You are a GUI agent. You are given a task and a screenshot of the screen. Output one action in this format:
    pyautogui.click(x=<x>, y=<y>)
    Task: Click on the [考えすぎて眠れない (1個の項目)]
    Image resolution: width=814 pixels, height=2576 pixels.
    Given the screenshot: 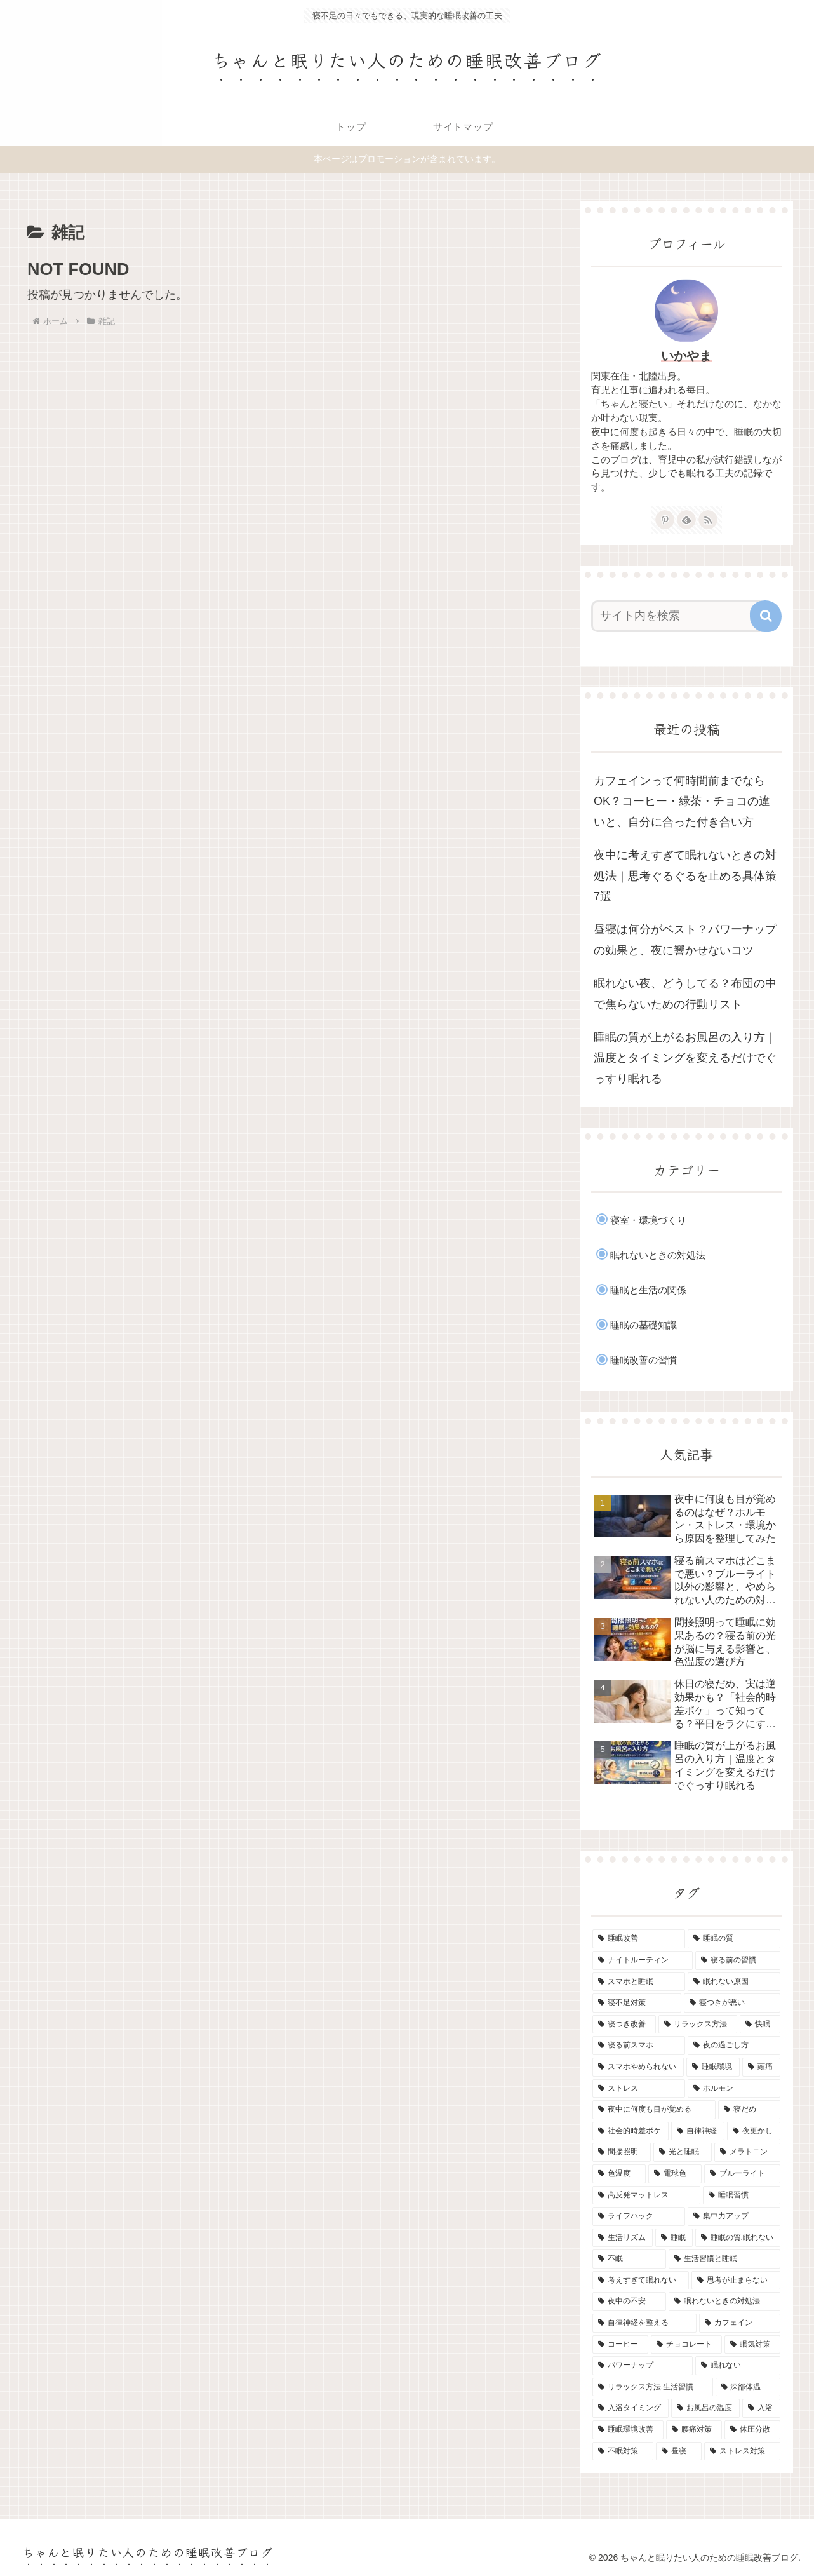 What is the action you would take?
    pyautogui.click(x=640, y=2280)
    